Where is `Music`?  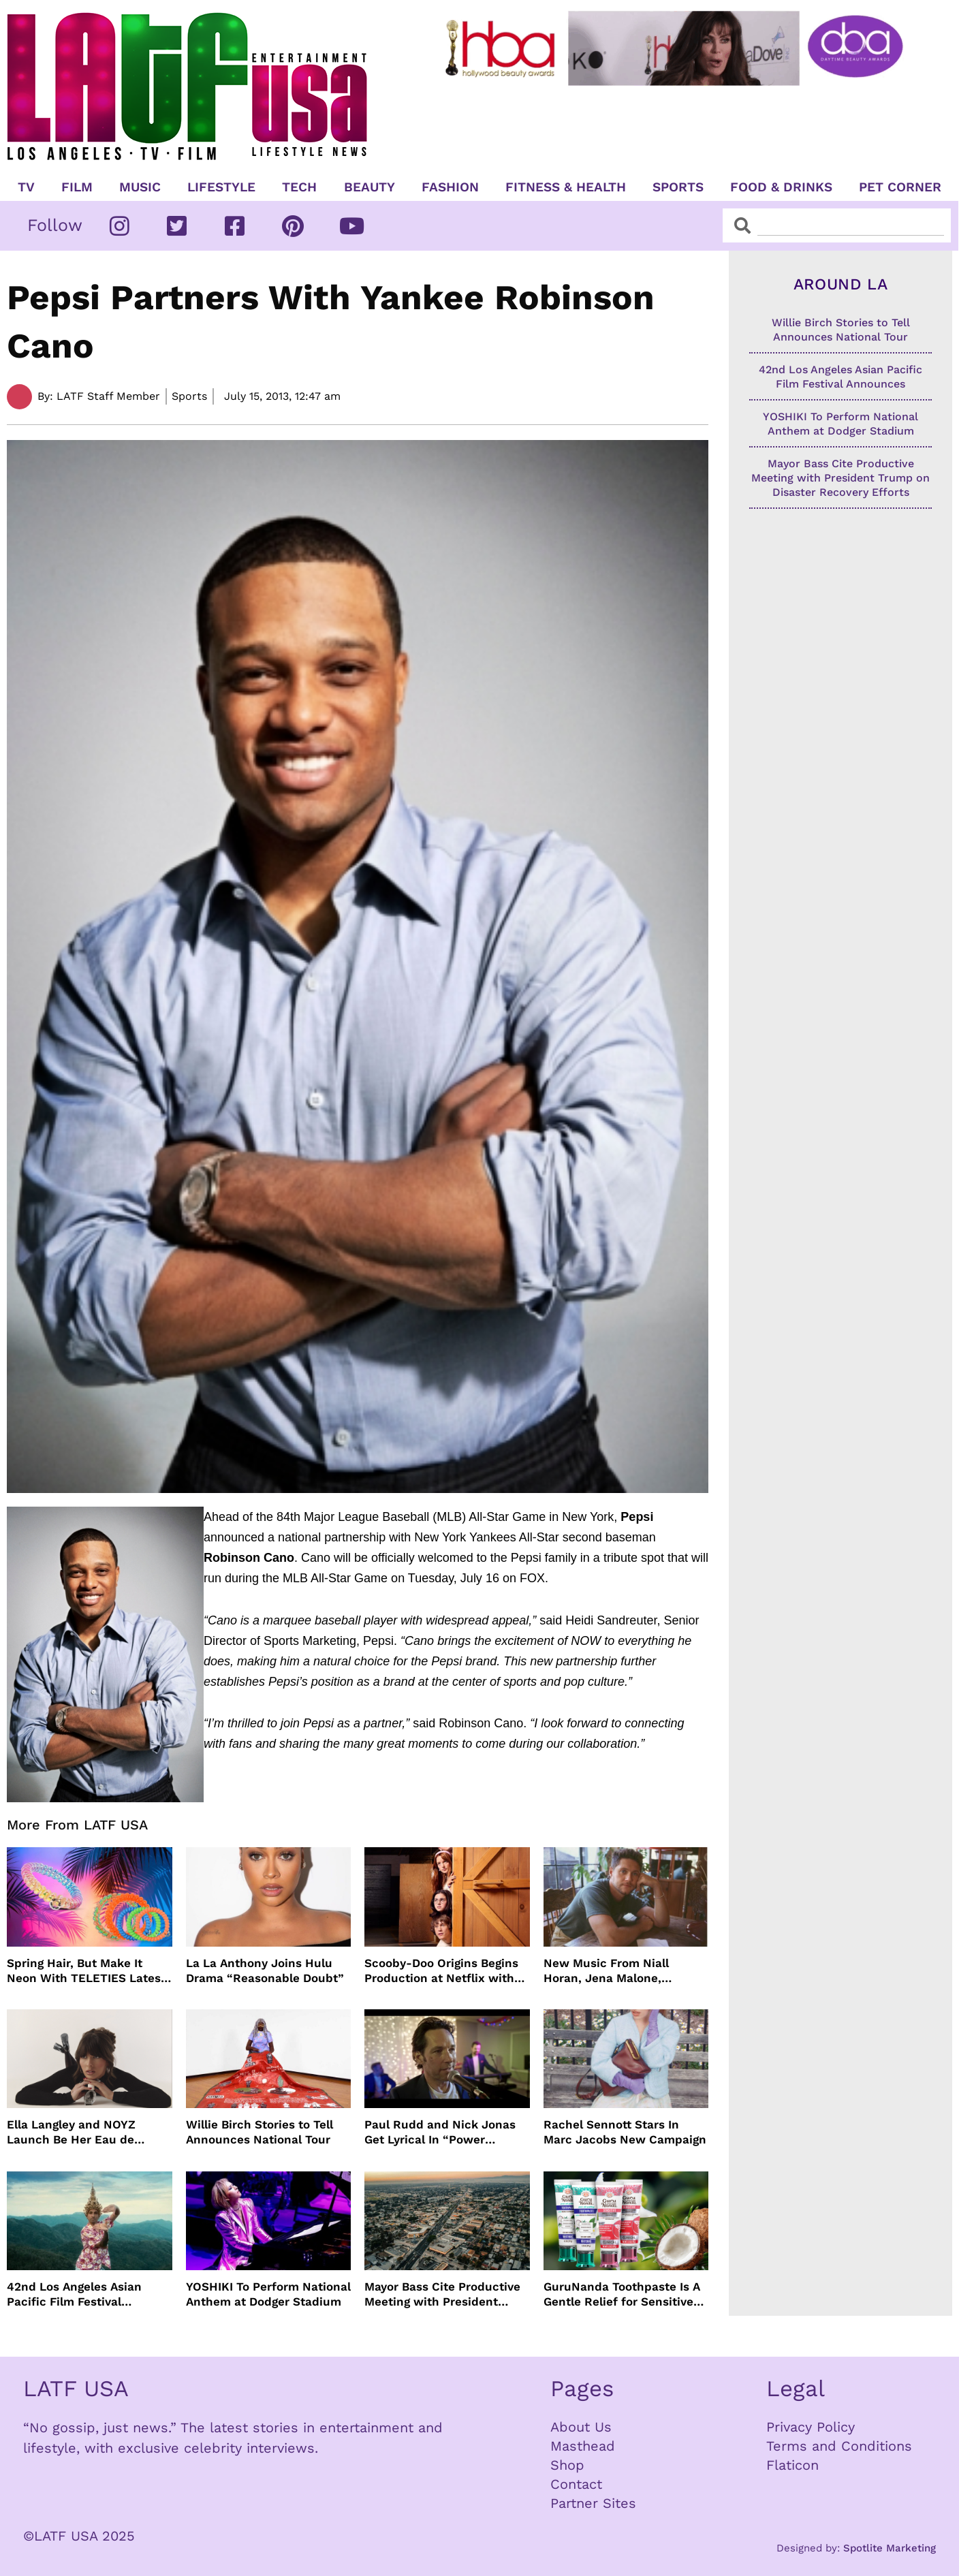 Music is located at coordinates (140, 187).